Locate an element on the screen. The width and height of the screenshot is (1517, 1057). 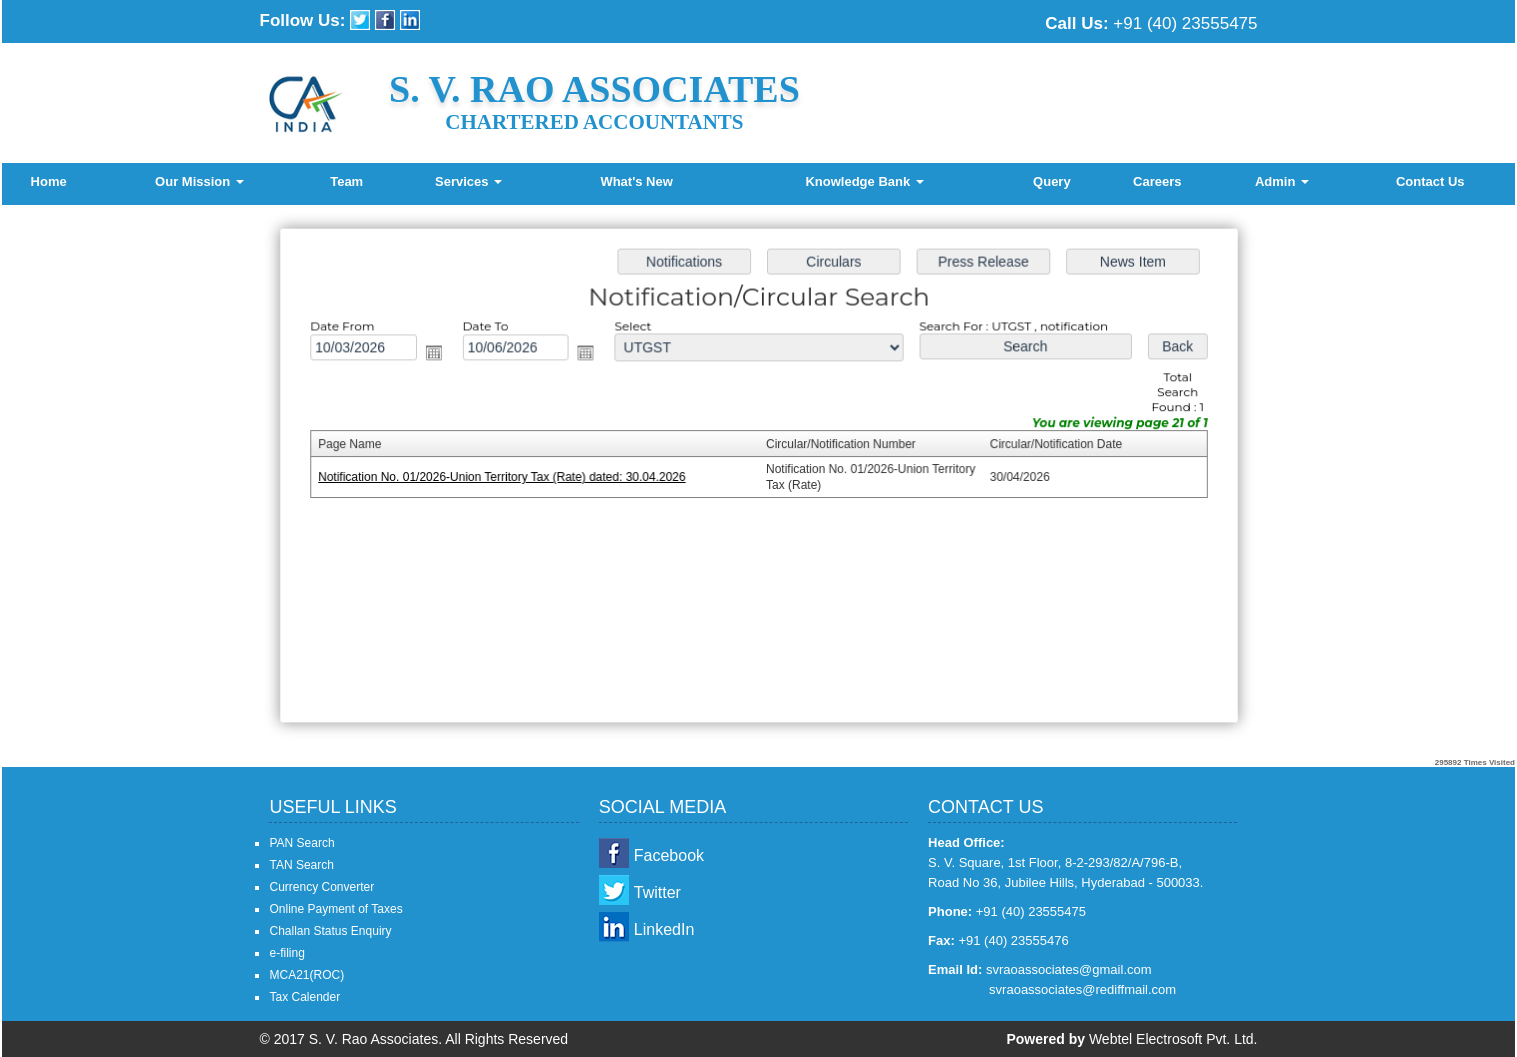
Facebook is located at coordinates (669, 855).